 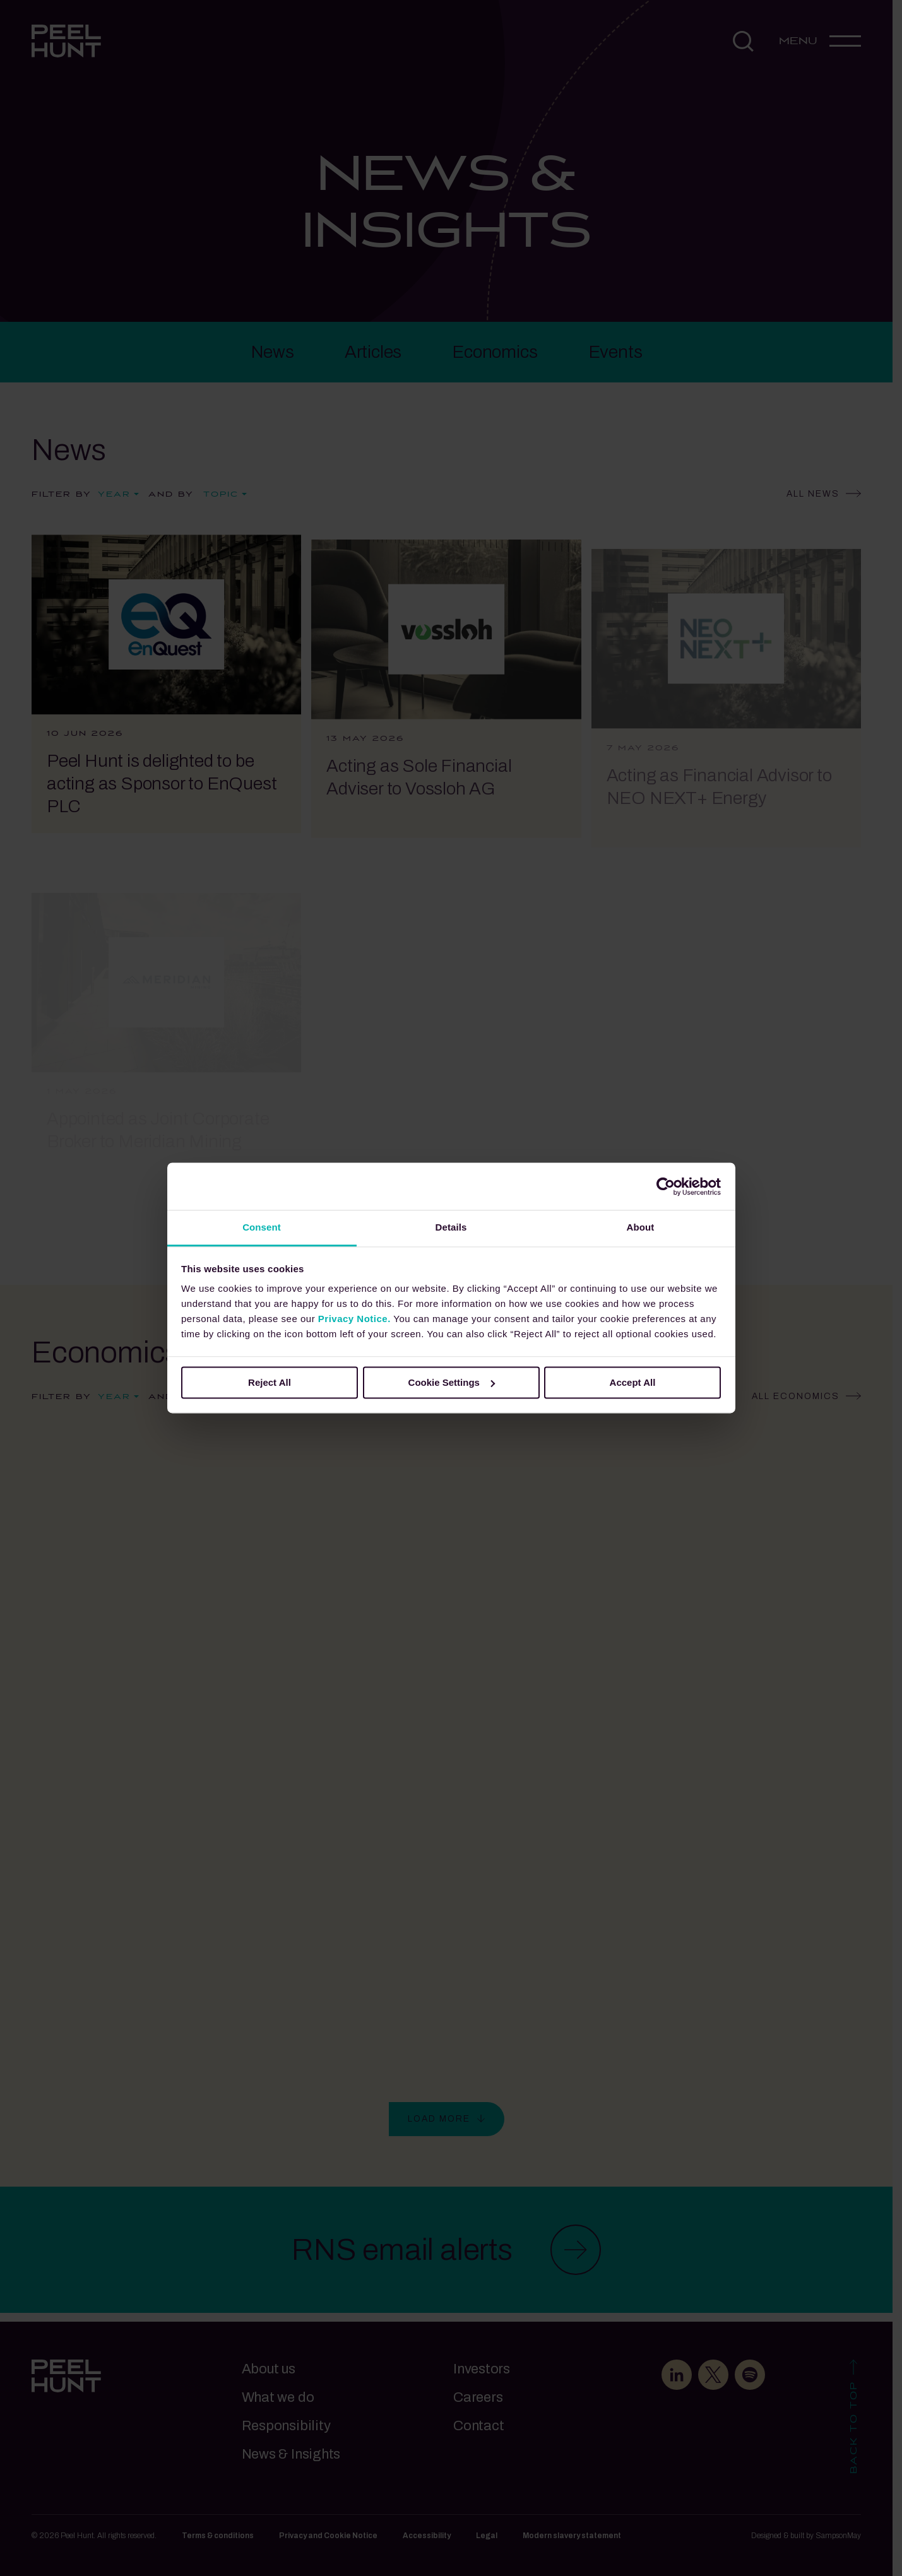 I want to click on Accept All, so click(x=633, y=1382).